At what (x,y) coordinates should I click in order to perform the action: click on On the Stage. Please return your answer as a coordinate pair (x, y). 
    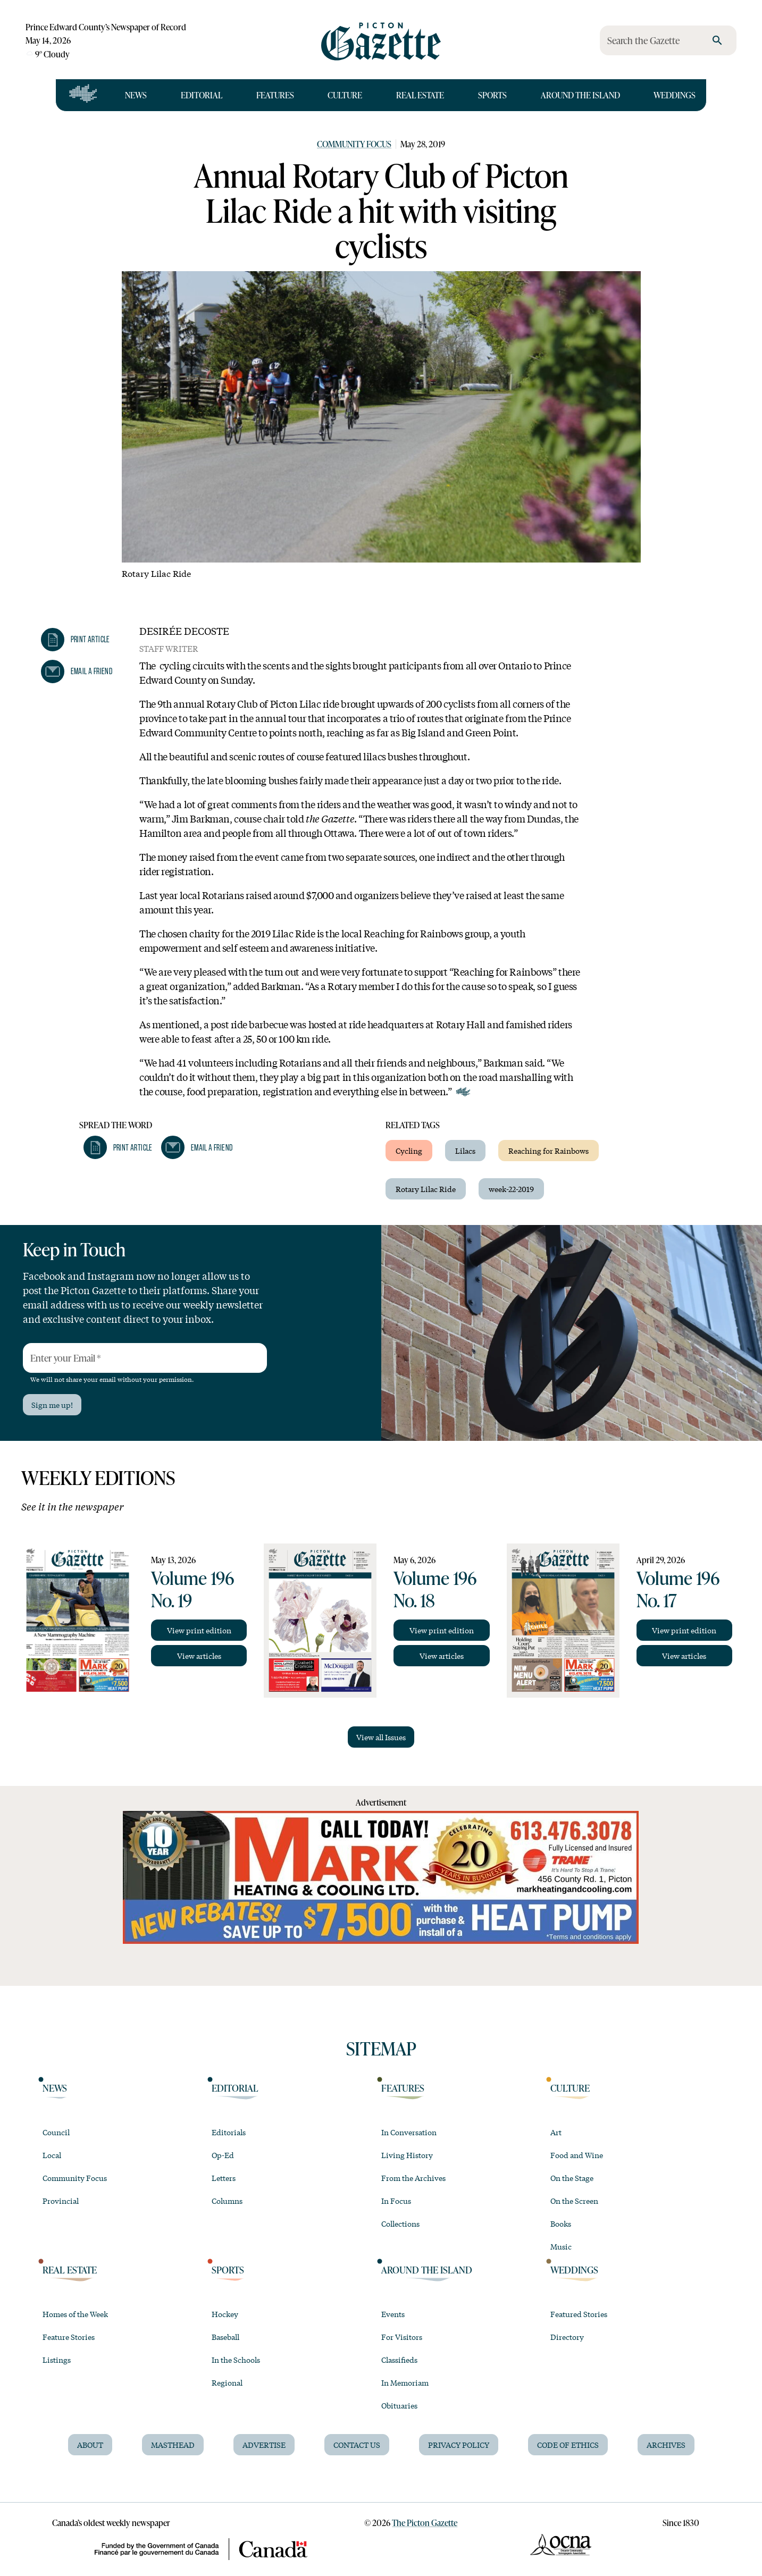
    Looking at the image, I should click on (571, 2177).